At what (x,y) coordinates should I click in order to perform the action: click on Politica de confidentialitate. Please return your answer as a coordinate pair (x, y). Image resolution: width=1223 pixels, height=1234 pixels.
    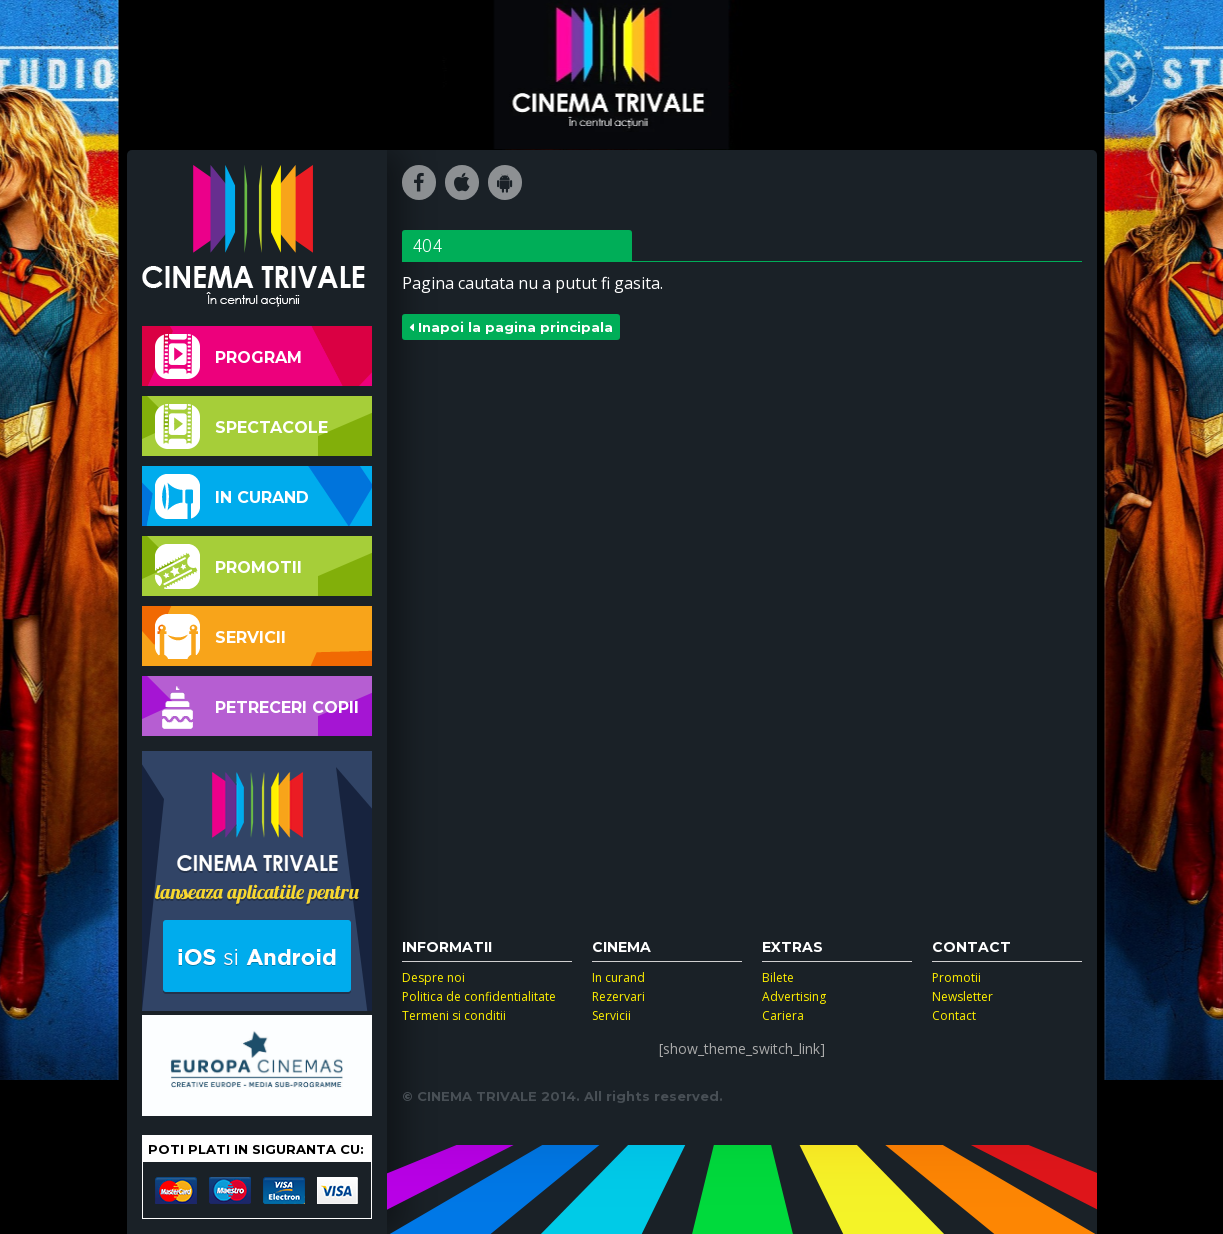
    Looking at the image, I should click on (479, 996).